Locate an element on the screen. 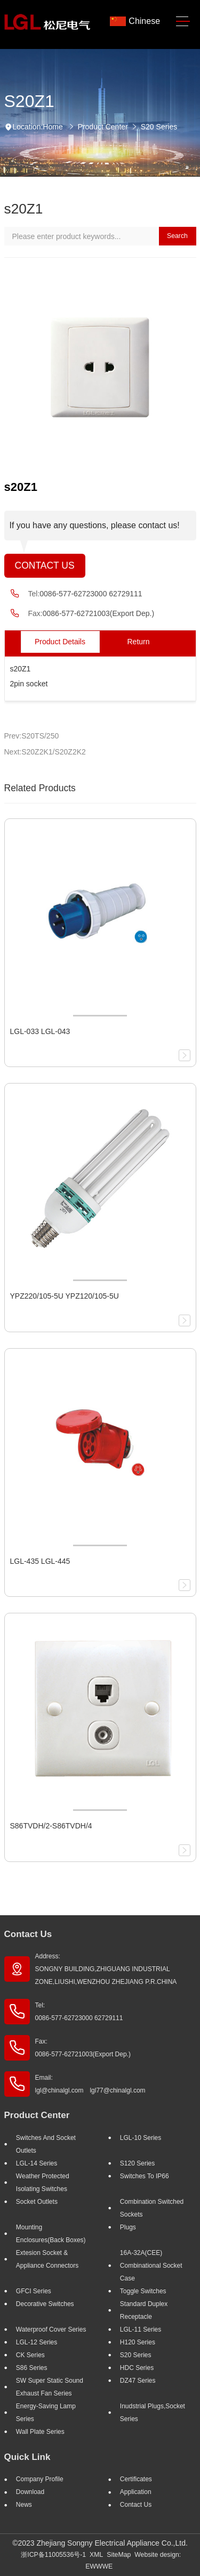 This screenshot has height=2576, width=200. LGL-11 Series is located at coordinates (140, 2329).